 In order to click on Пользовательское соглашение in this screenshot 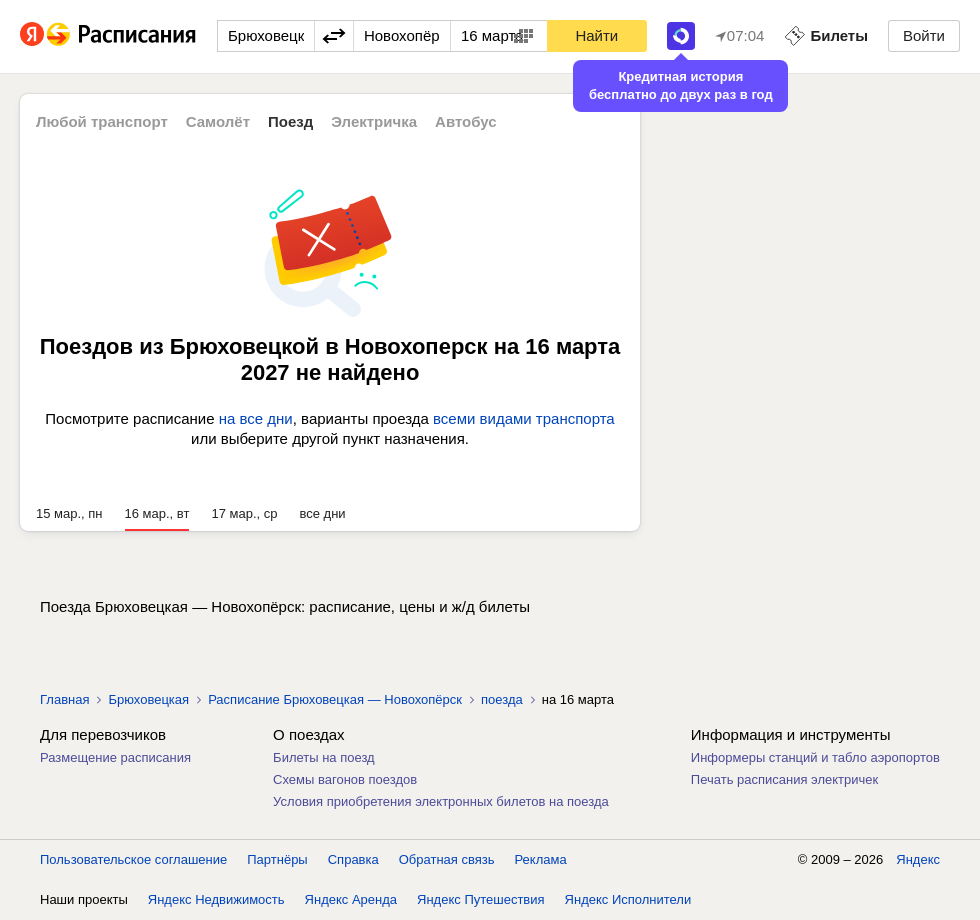, I will do `click(133, 859)`.